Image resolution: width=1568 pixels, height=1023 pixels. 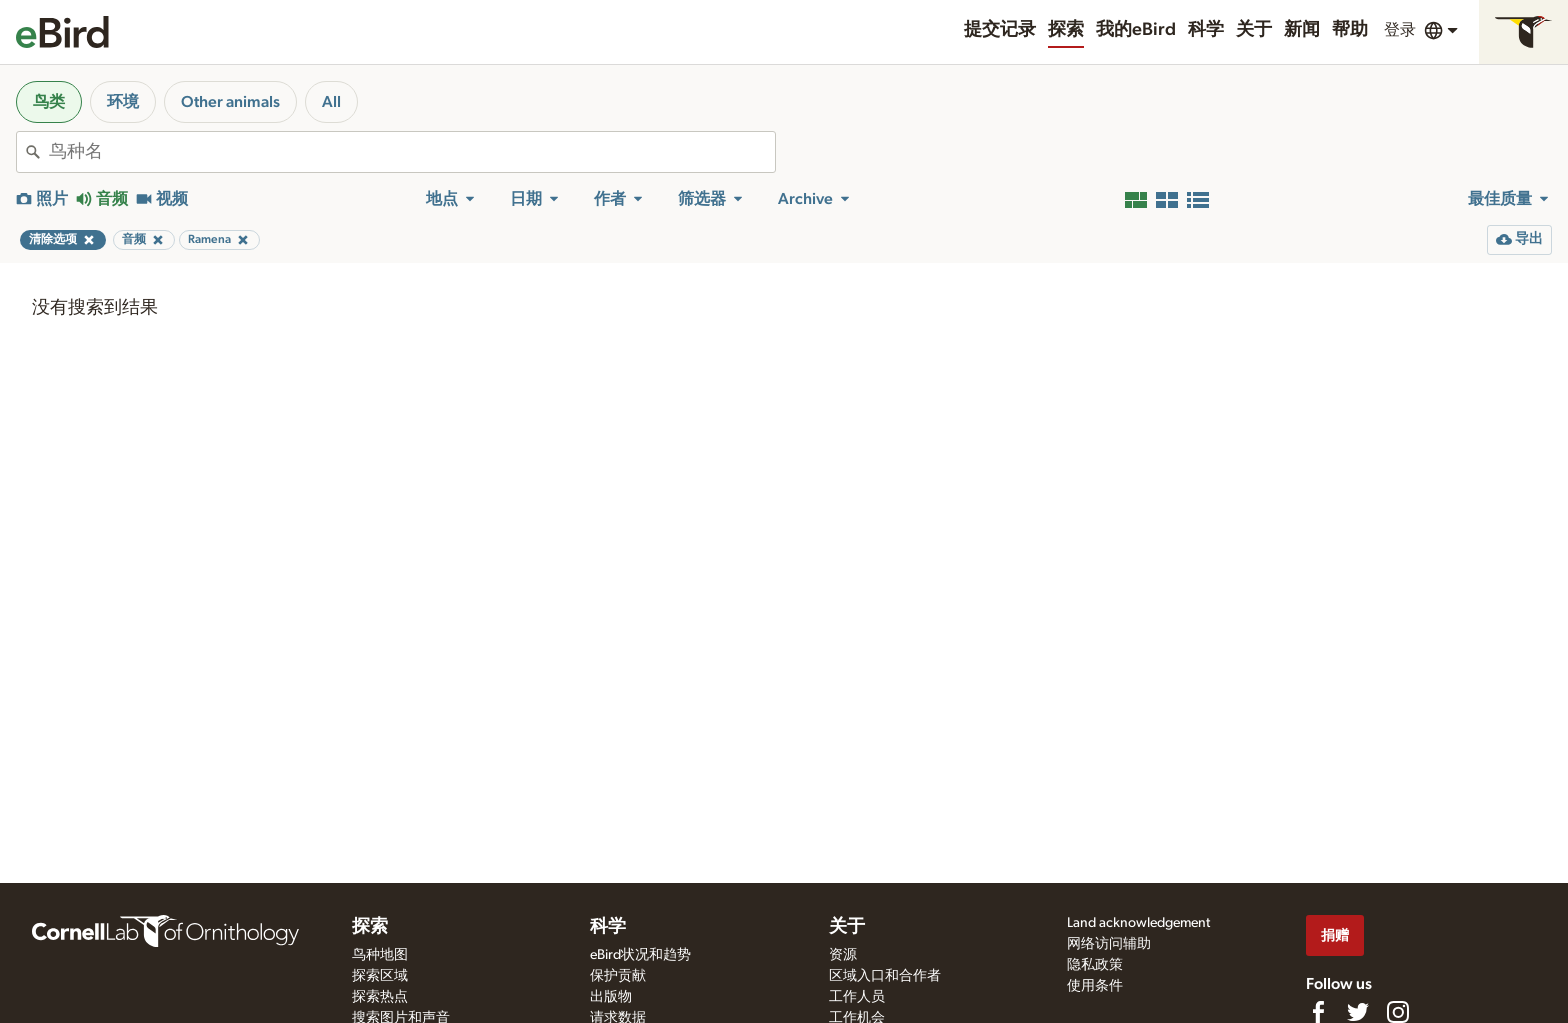 What do you see at coordinates (380, 976) in the screenshot?
I see `探索区域` at bounding box center [380, 976].